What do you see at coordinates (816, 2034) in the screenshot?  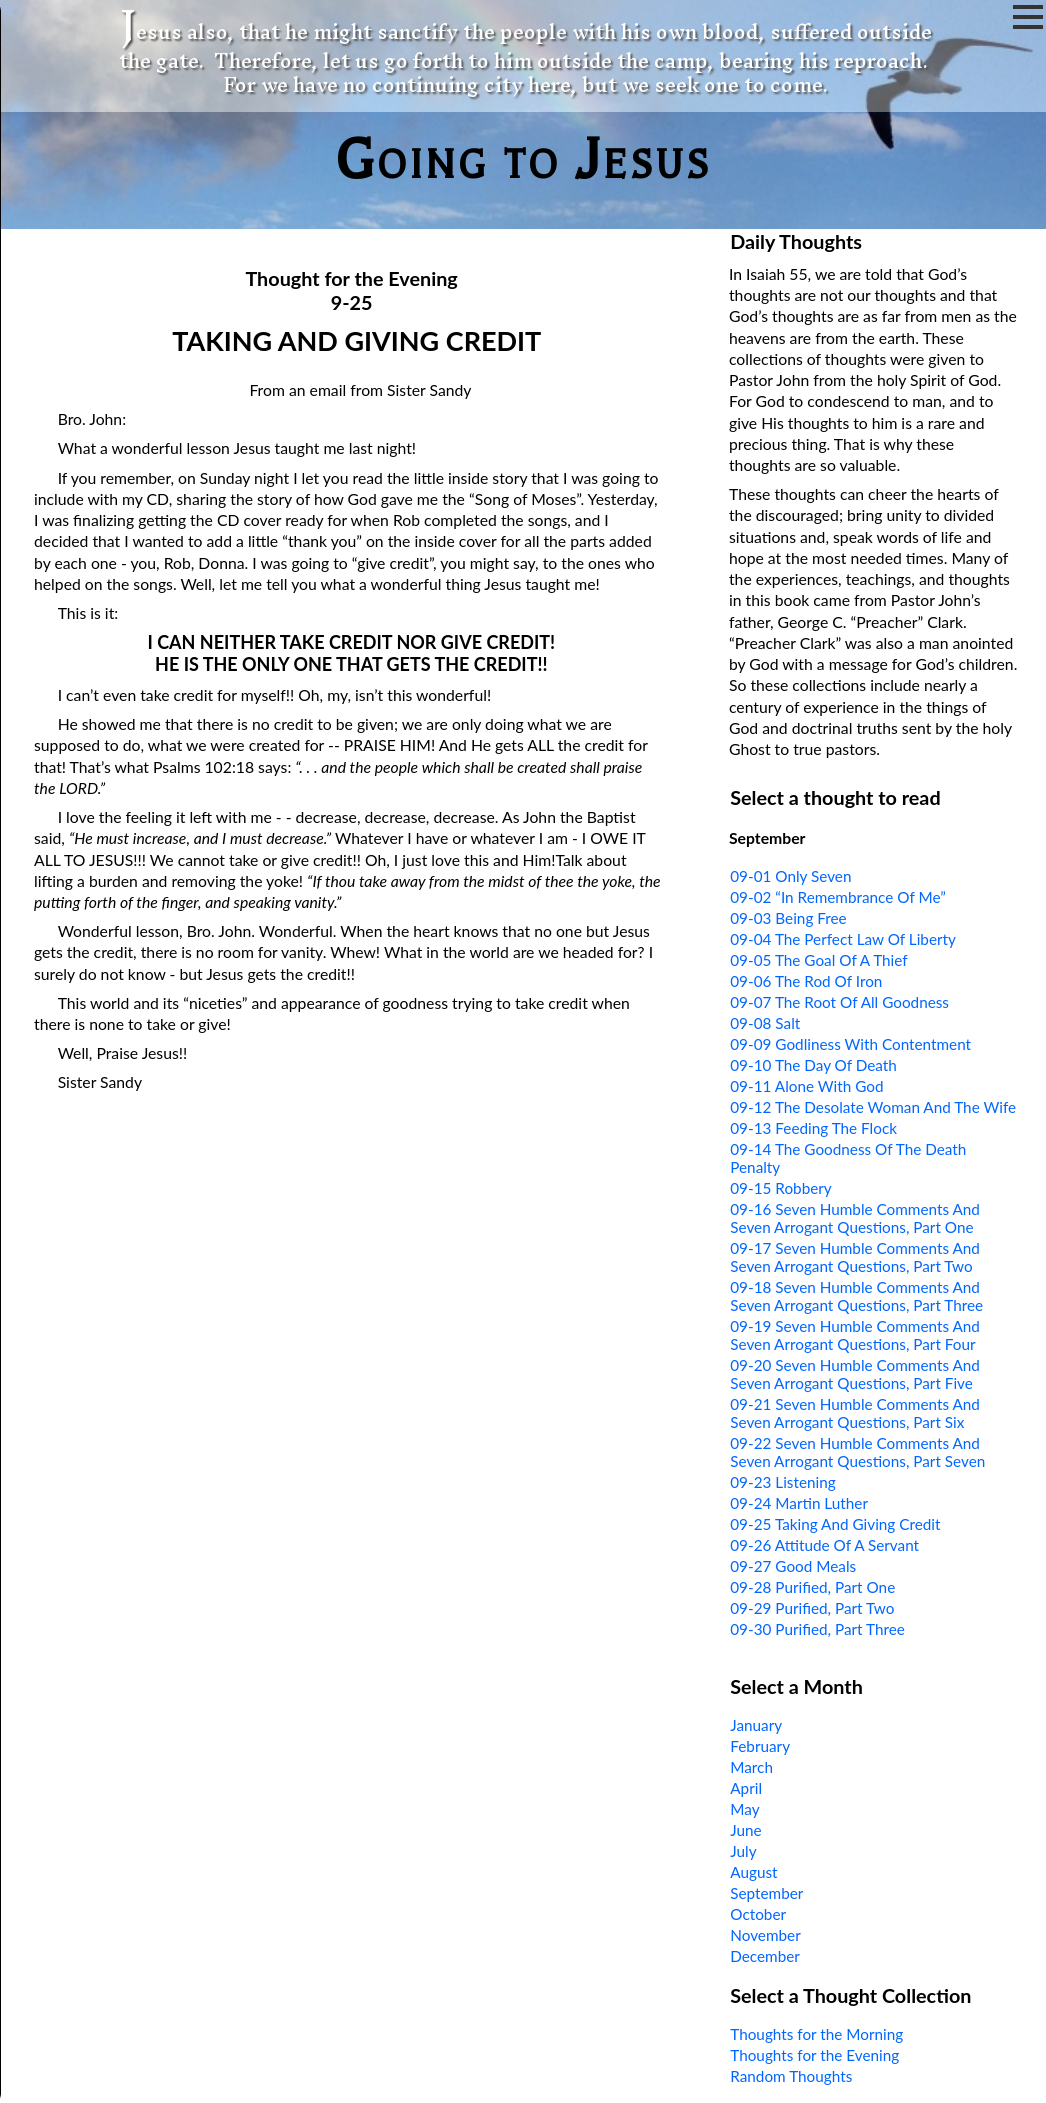 I see `Thoughts for the Morning` at bounding box center [816, 2034].